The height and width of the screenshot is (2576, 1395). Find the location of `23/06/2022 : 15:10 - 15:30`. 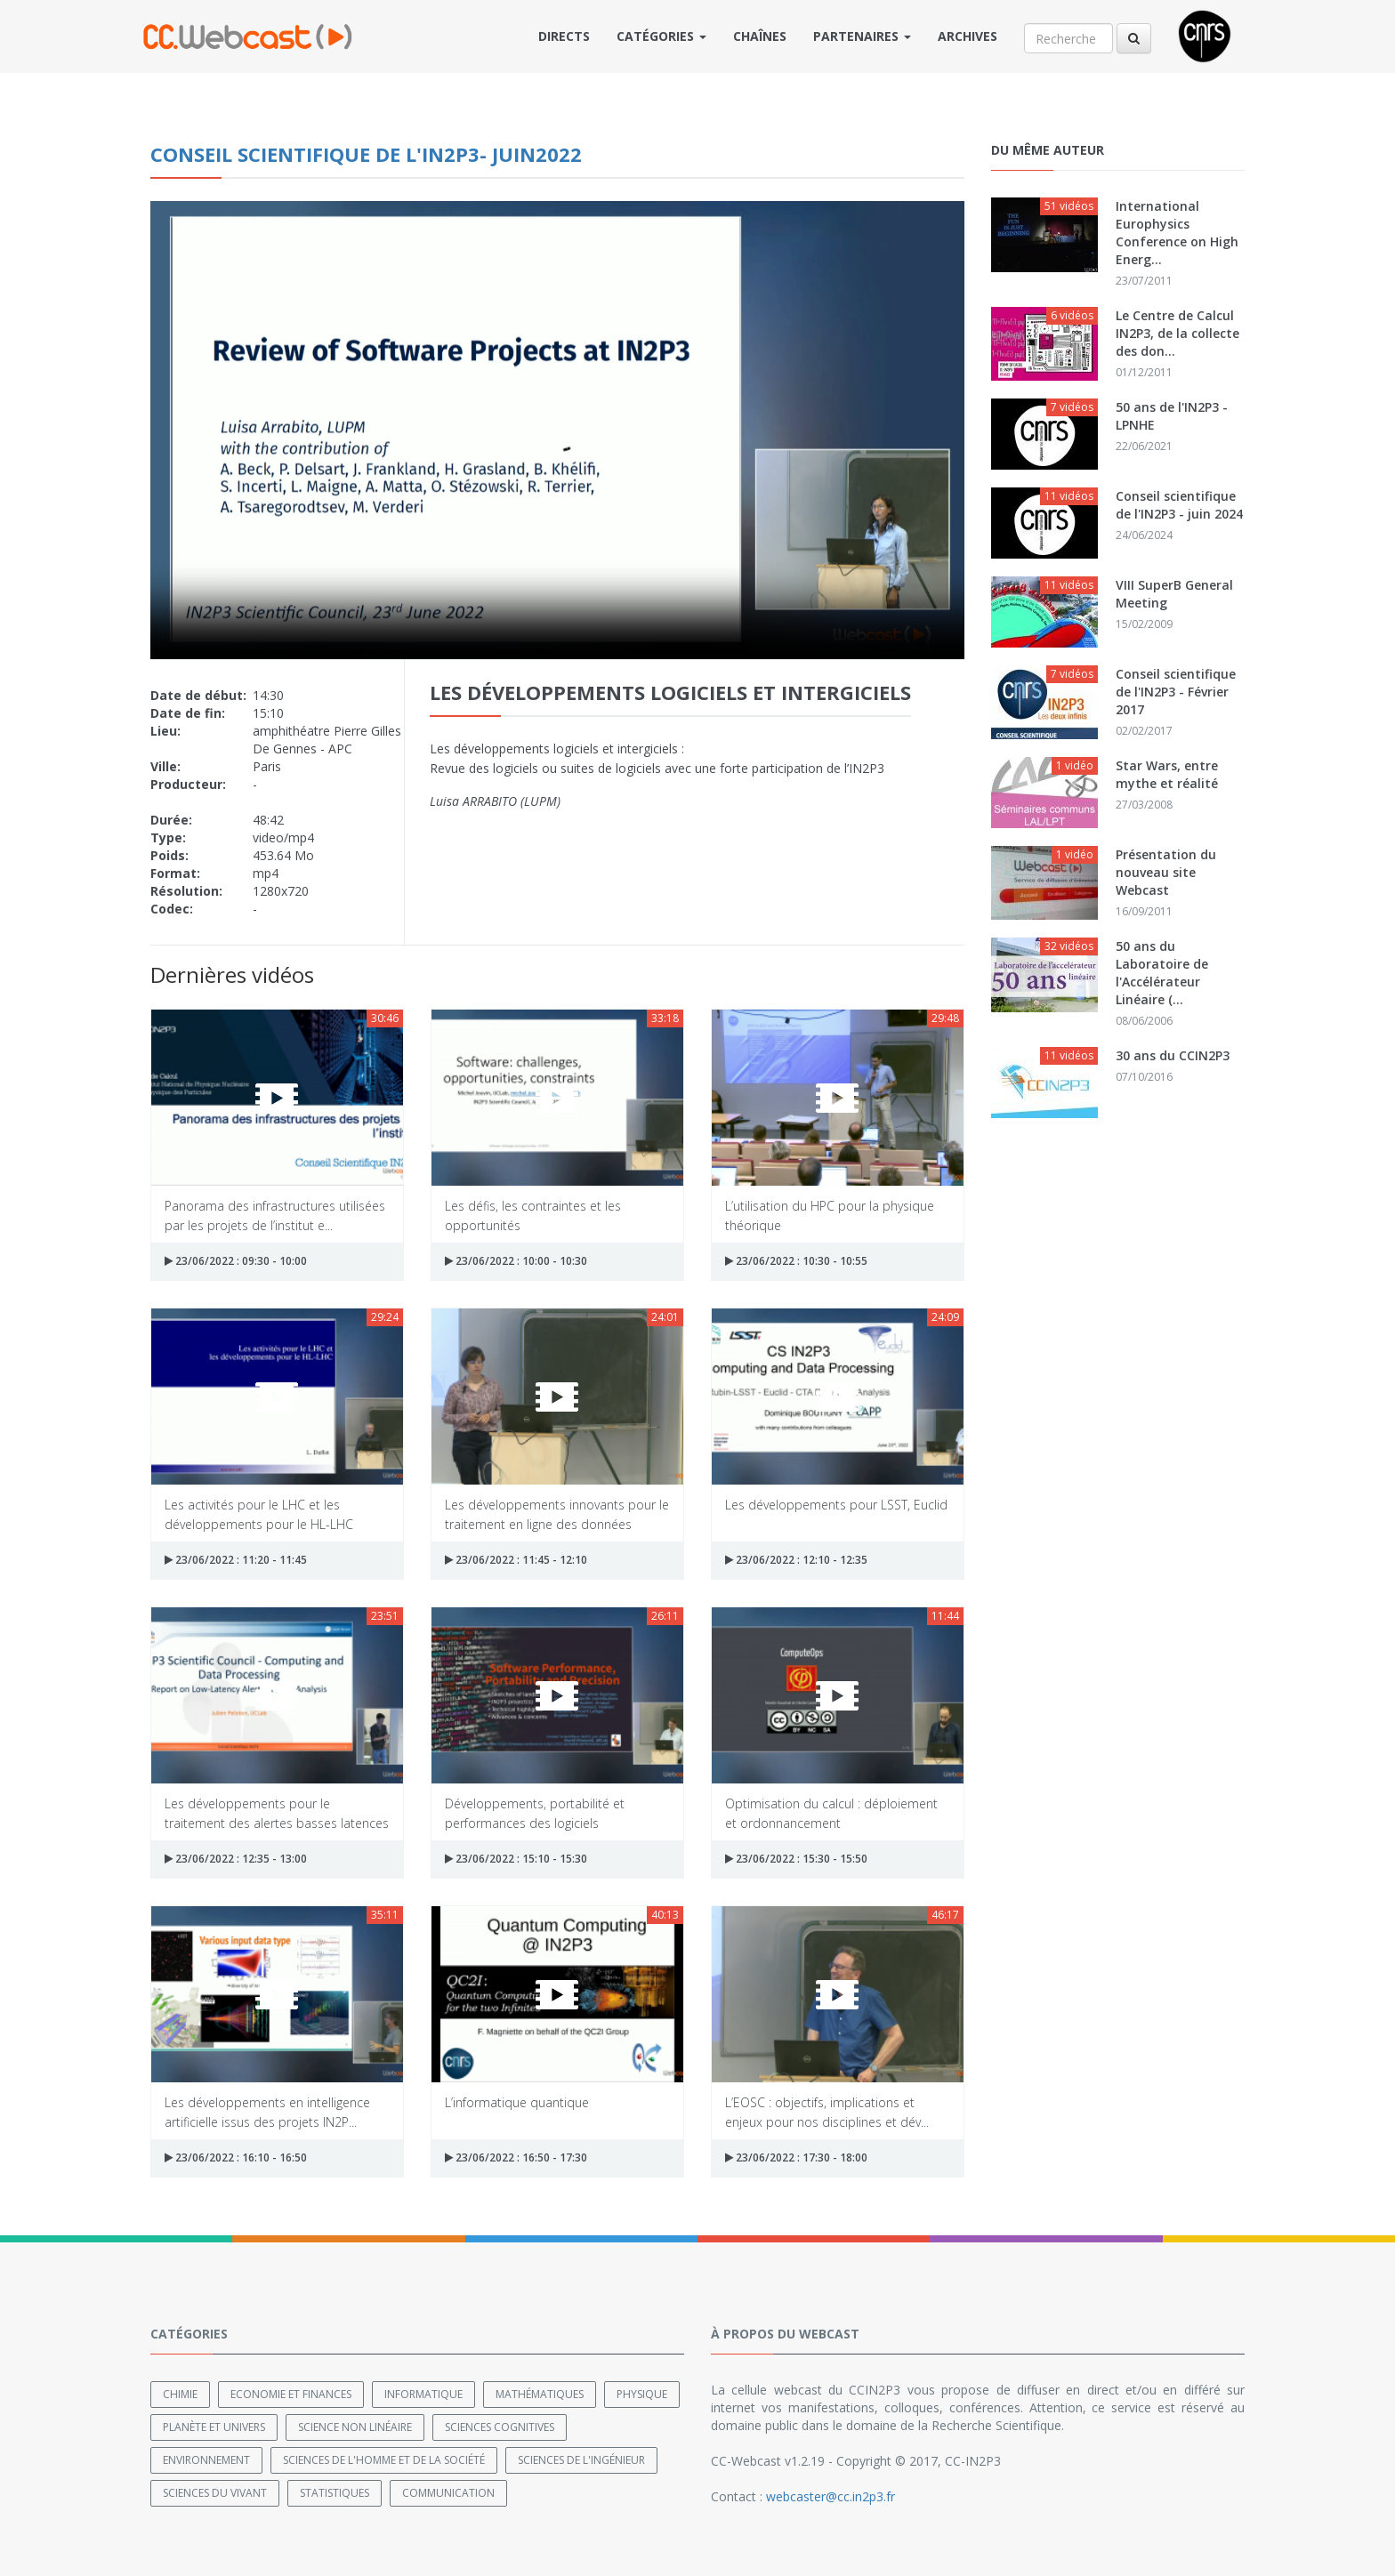

23/06/2022 : 15:10 - 15:30 is located at coordinates (516, 1858).